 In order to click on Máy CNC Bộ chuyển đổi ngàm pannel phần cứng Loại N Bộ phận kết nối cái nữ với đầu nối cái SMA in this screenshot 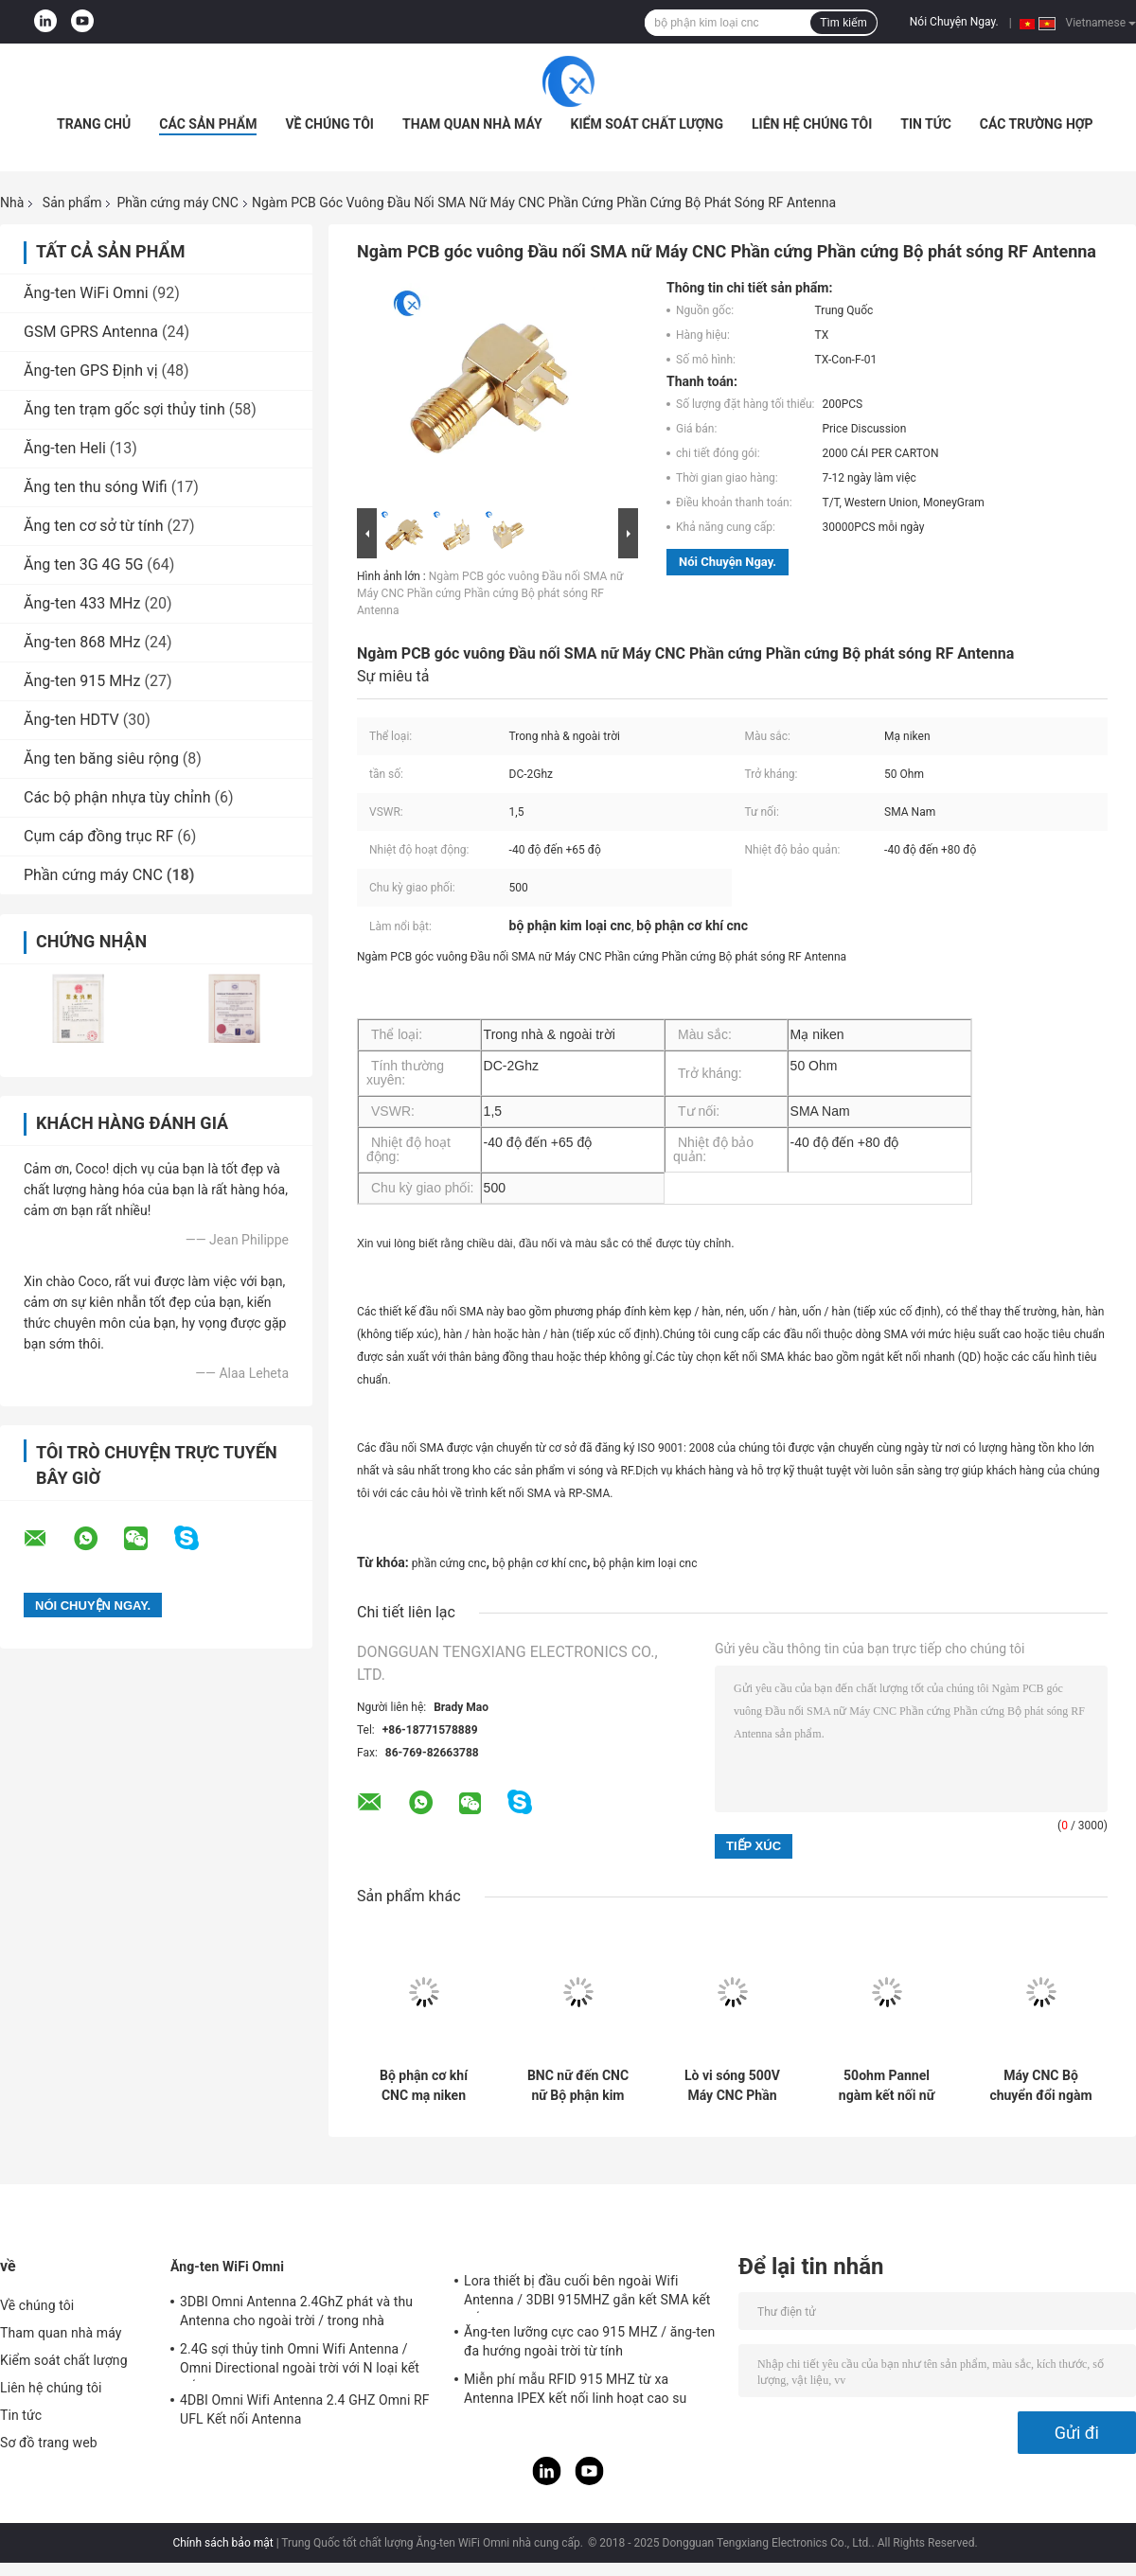, I will do `click(1040, 2086)`.